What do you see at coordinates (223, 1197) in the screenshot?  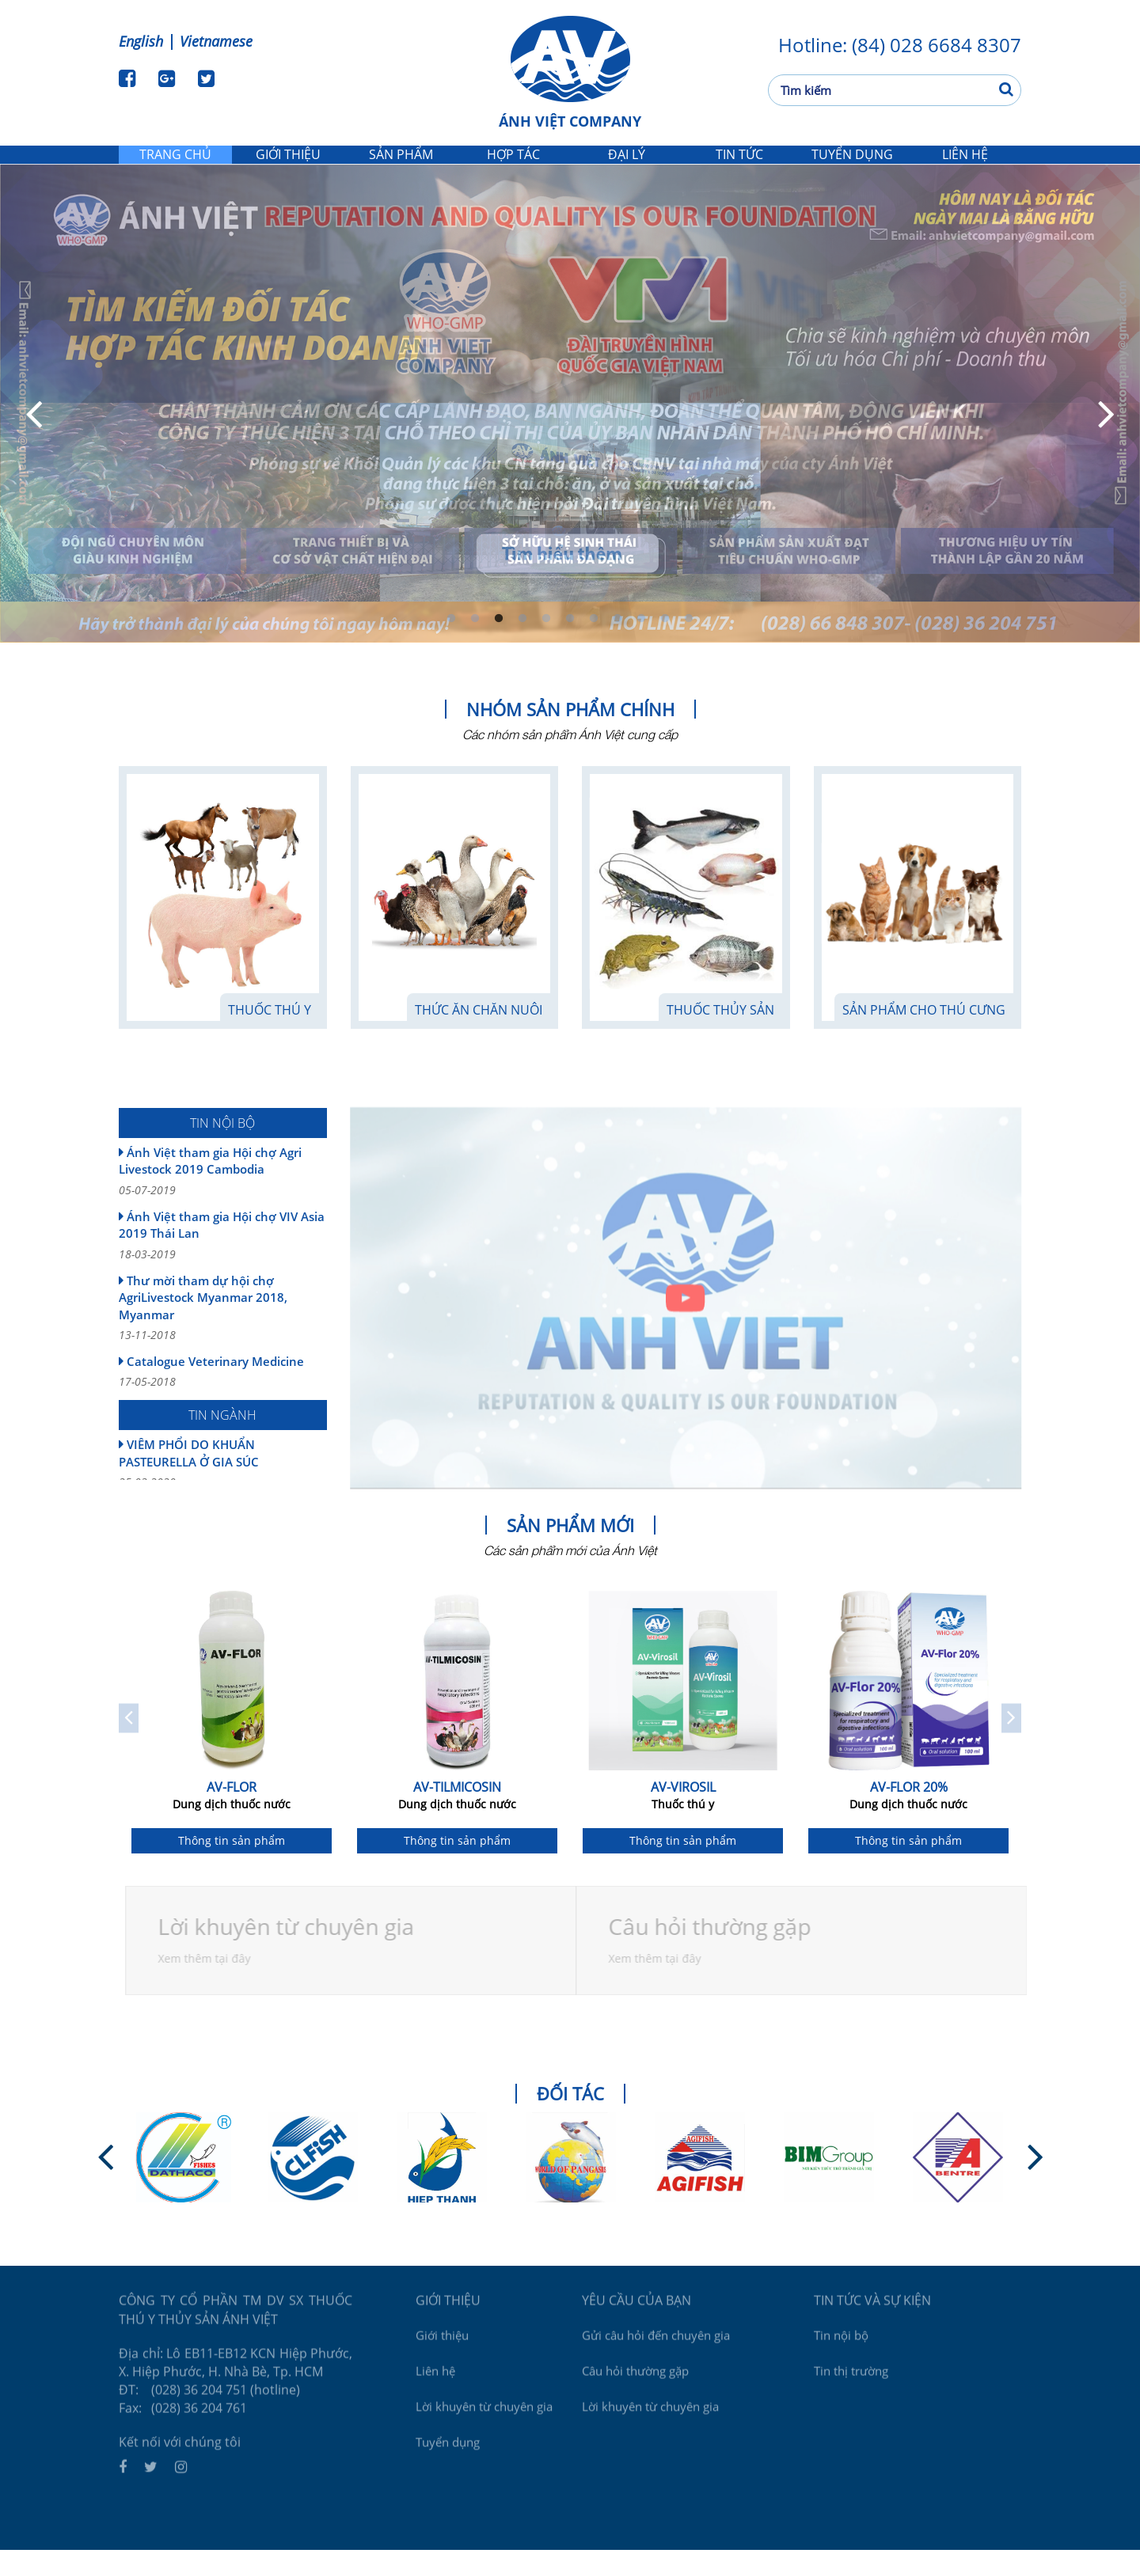 I see `Ánh Việt tham gia Hội chợ Agri Livestock 2019 Cambodia` at bounding box center [223, 1197].